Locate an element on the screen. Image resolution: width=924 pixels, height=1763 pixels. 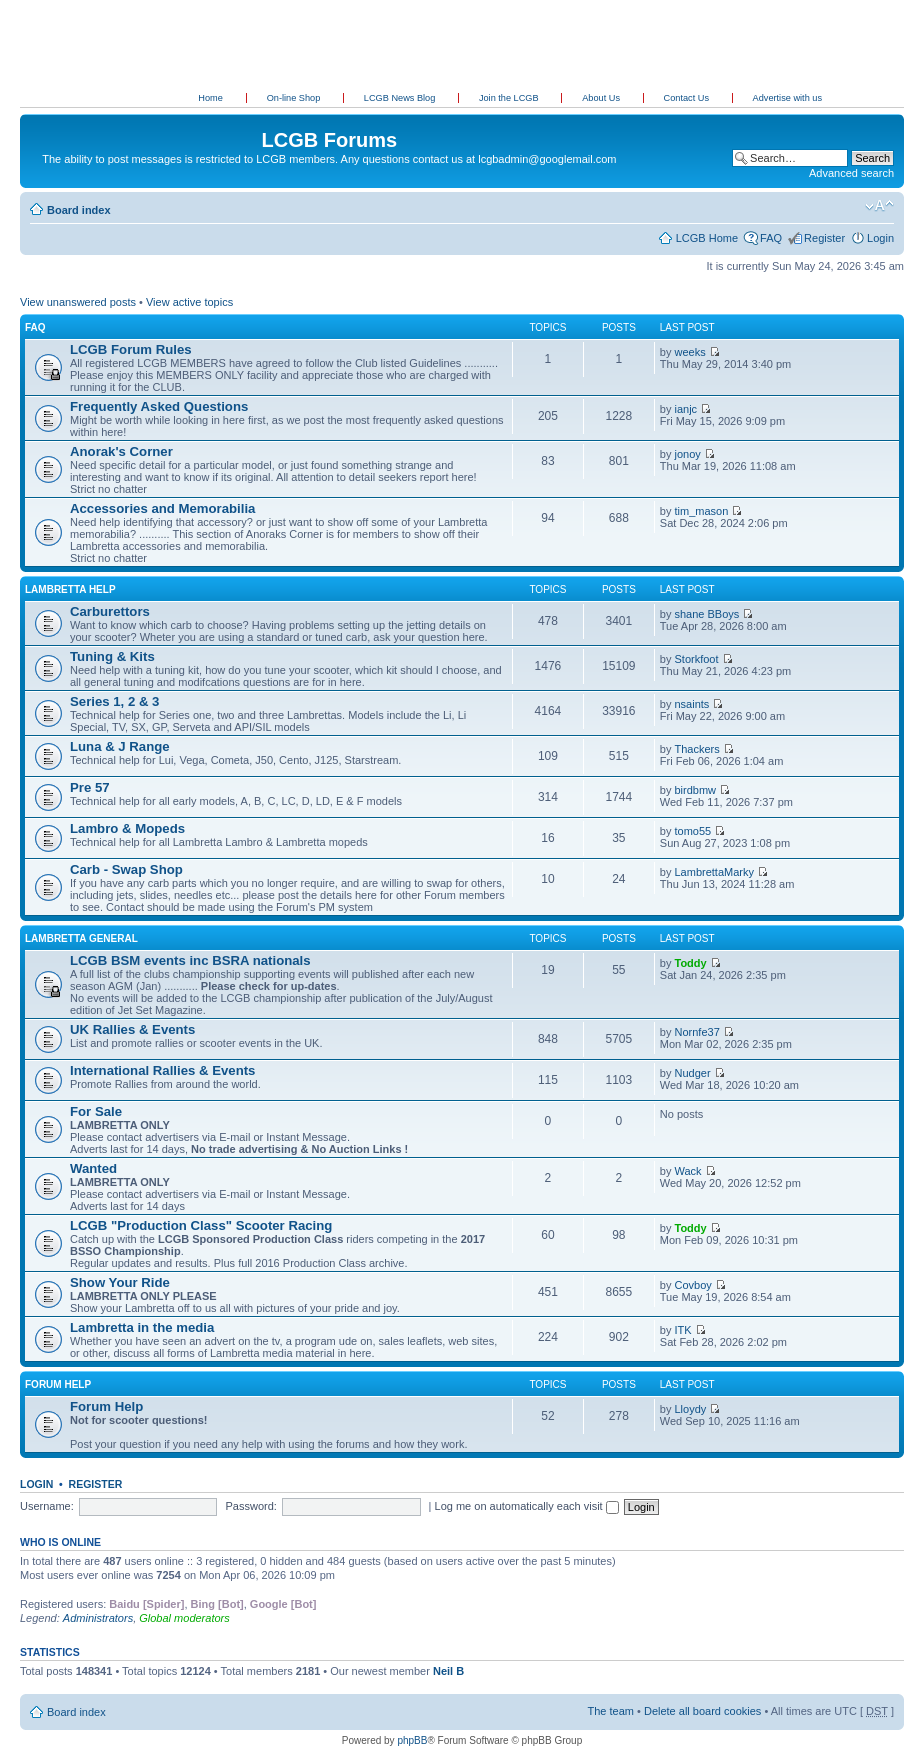
Nornfe37 is located at coordinates (697, 1032).